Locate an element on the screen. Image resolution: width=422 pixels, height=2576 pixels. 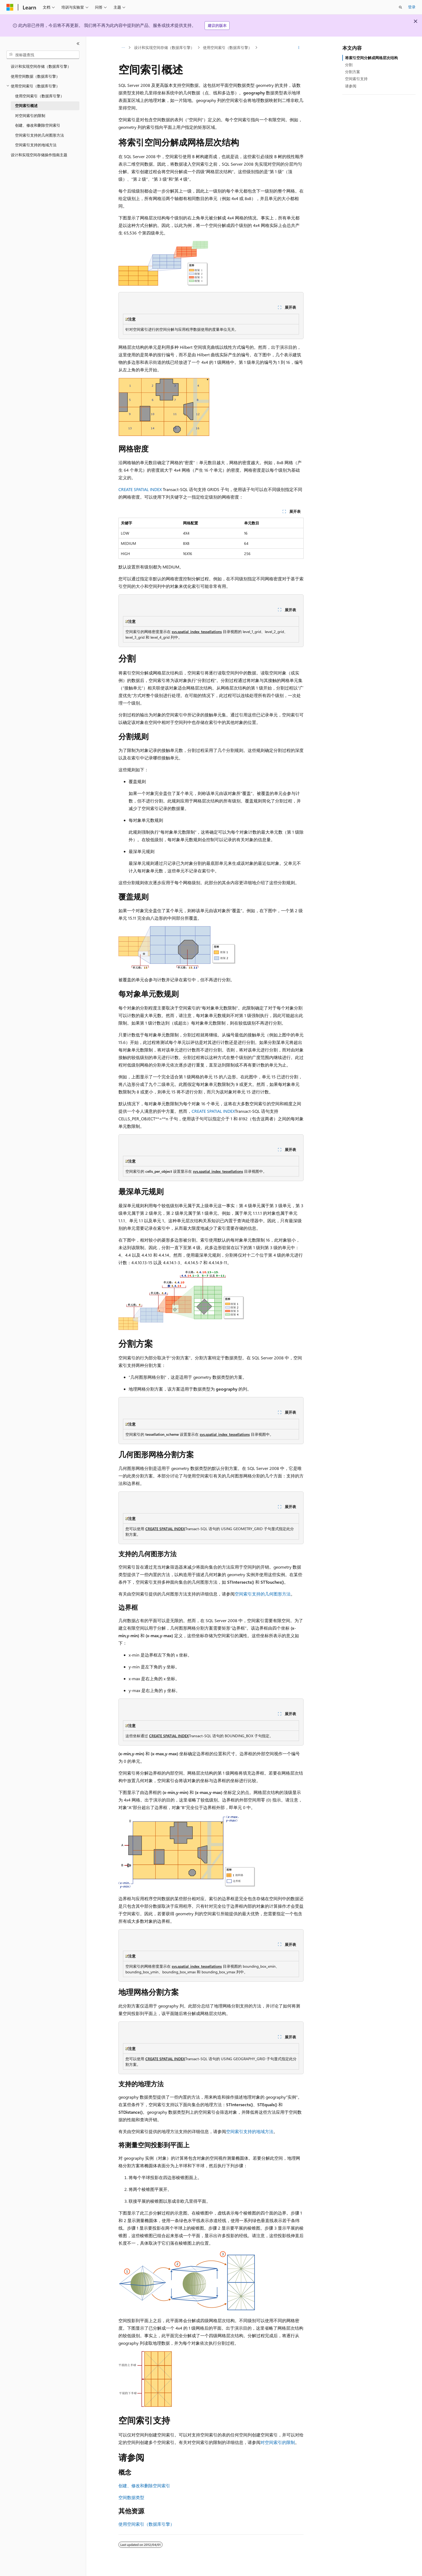
设计和实现空间存储（数据库引擎） [treeitem] is located at coordinates (41, 66).